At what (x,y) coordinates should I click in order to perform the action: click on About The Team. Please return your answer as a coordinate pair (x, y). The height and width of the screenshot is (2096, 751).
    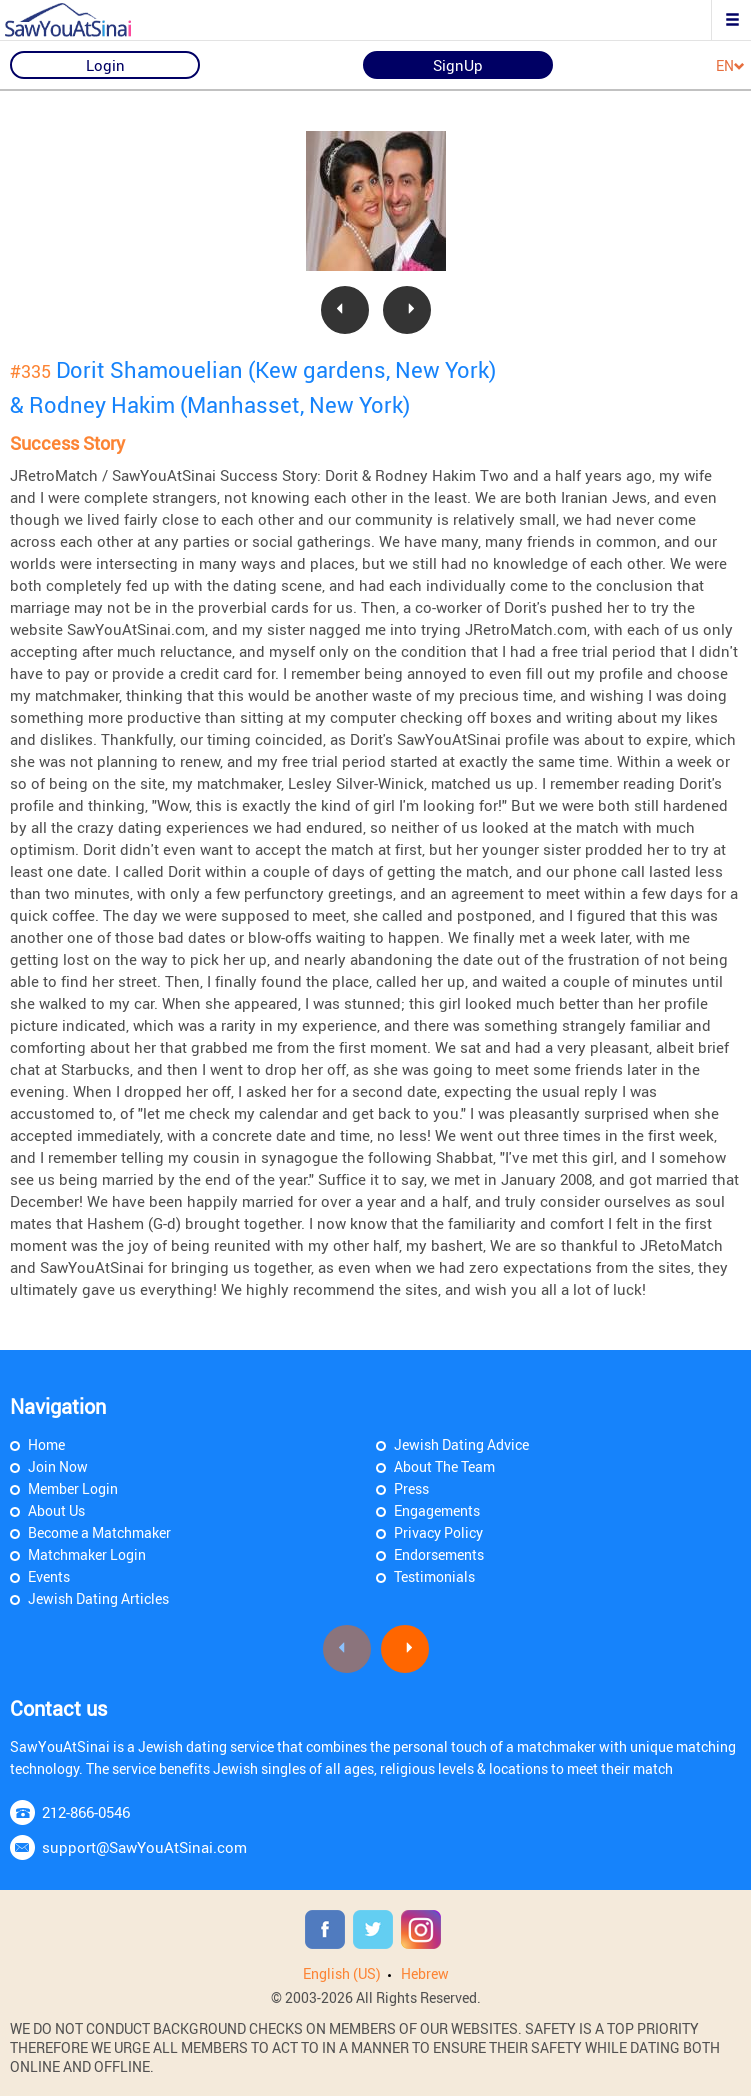
    Looking at the image, I should click on (444, 1466).